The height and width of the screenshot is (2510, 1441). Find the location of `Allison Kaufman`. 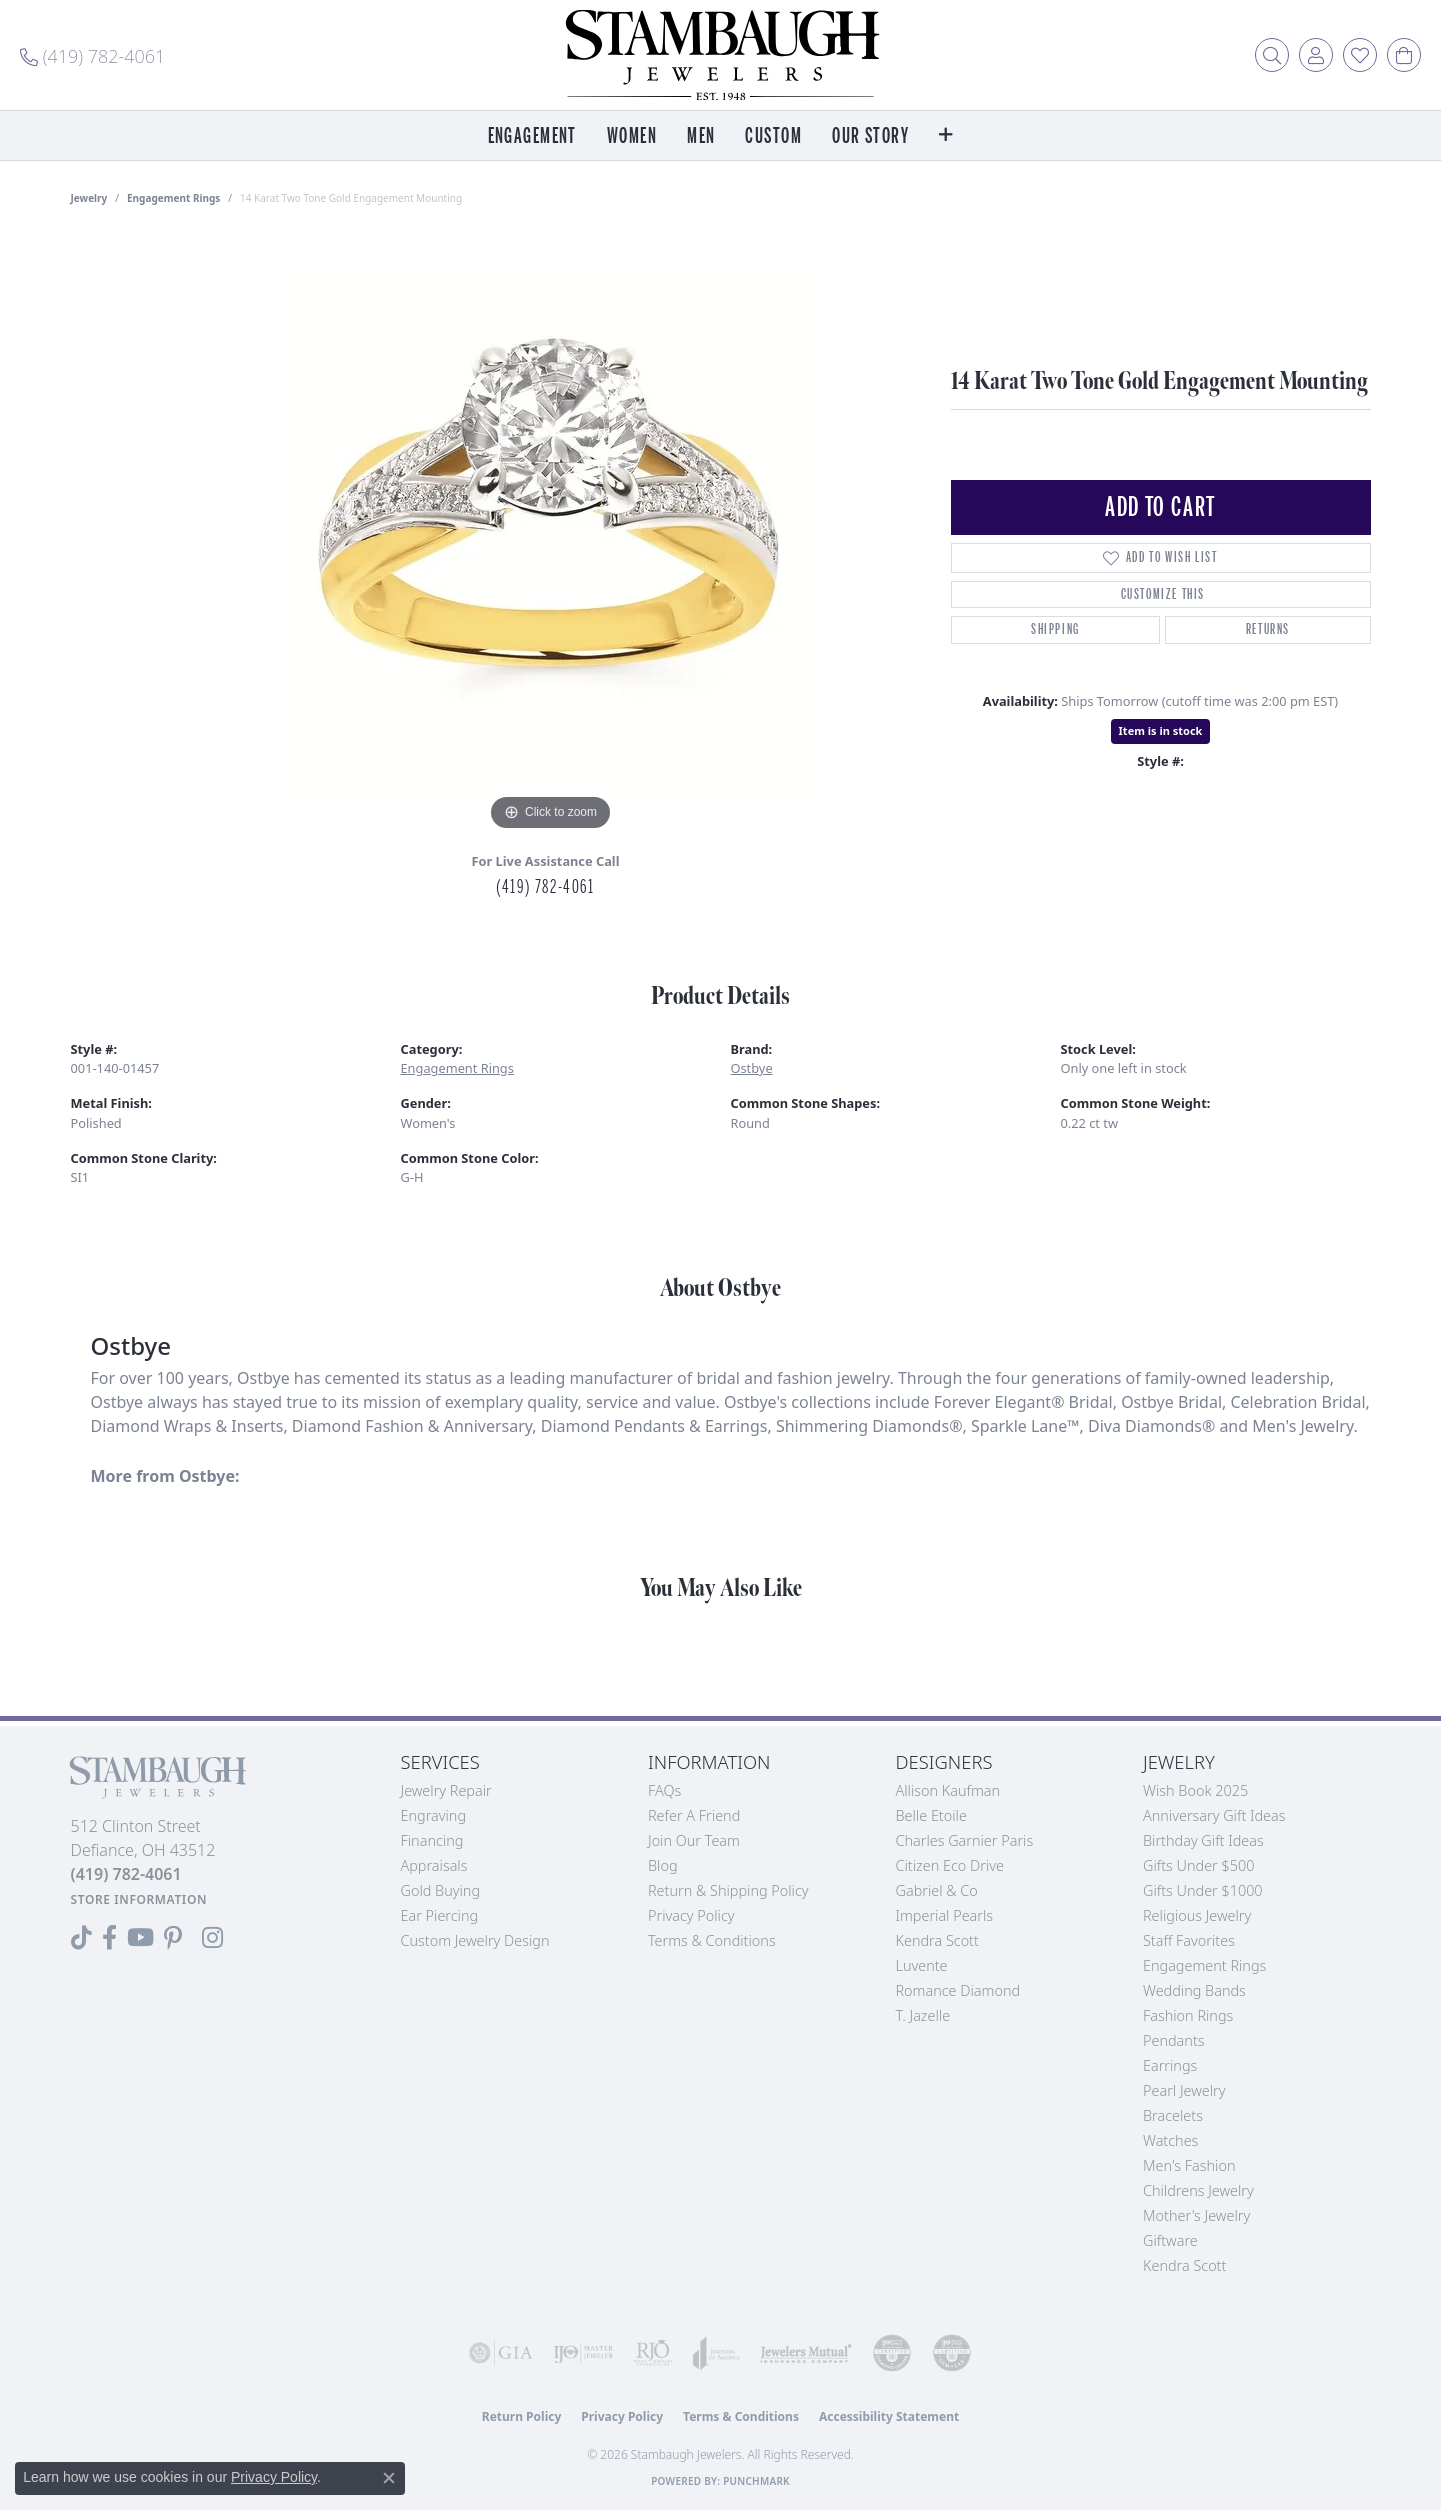

Allison Kaufman is located at coordinates (948, 1790).